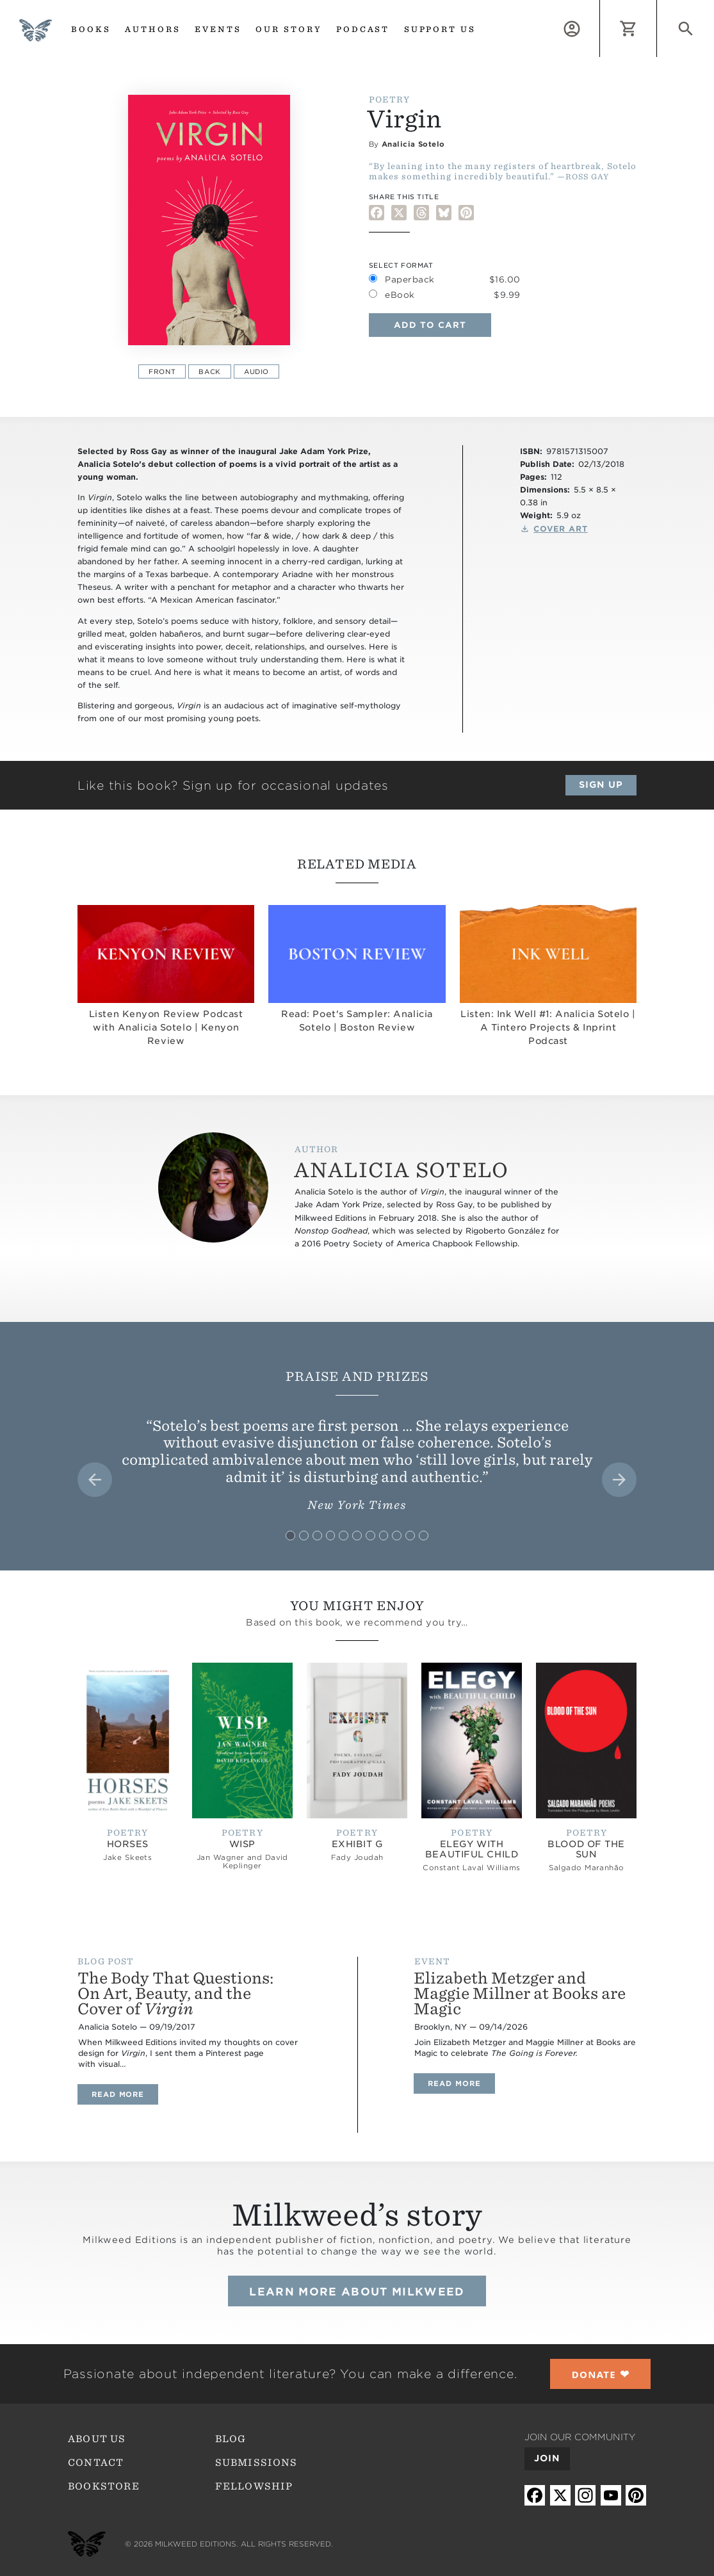 This screenshot has height=2576, width=714. What do you see at coordinates (209, 371) in the screenshot?
I see `Back` at bounding box center [209, 371].